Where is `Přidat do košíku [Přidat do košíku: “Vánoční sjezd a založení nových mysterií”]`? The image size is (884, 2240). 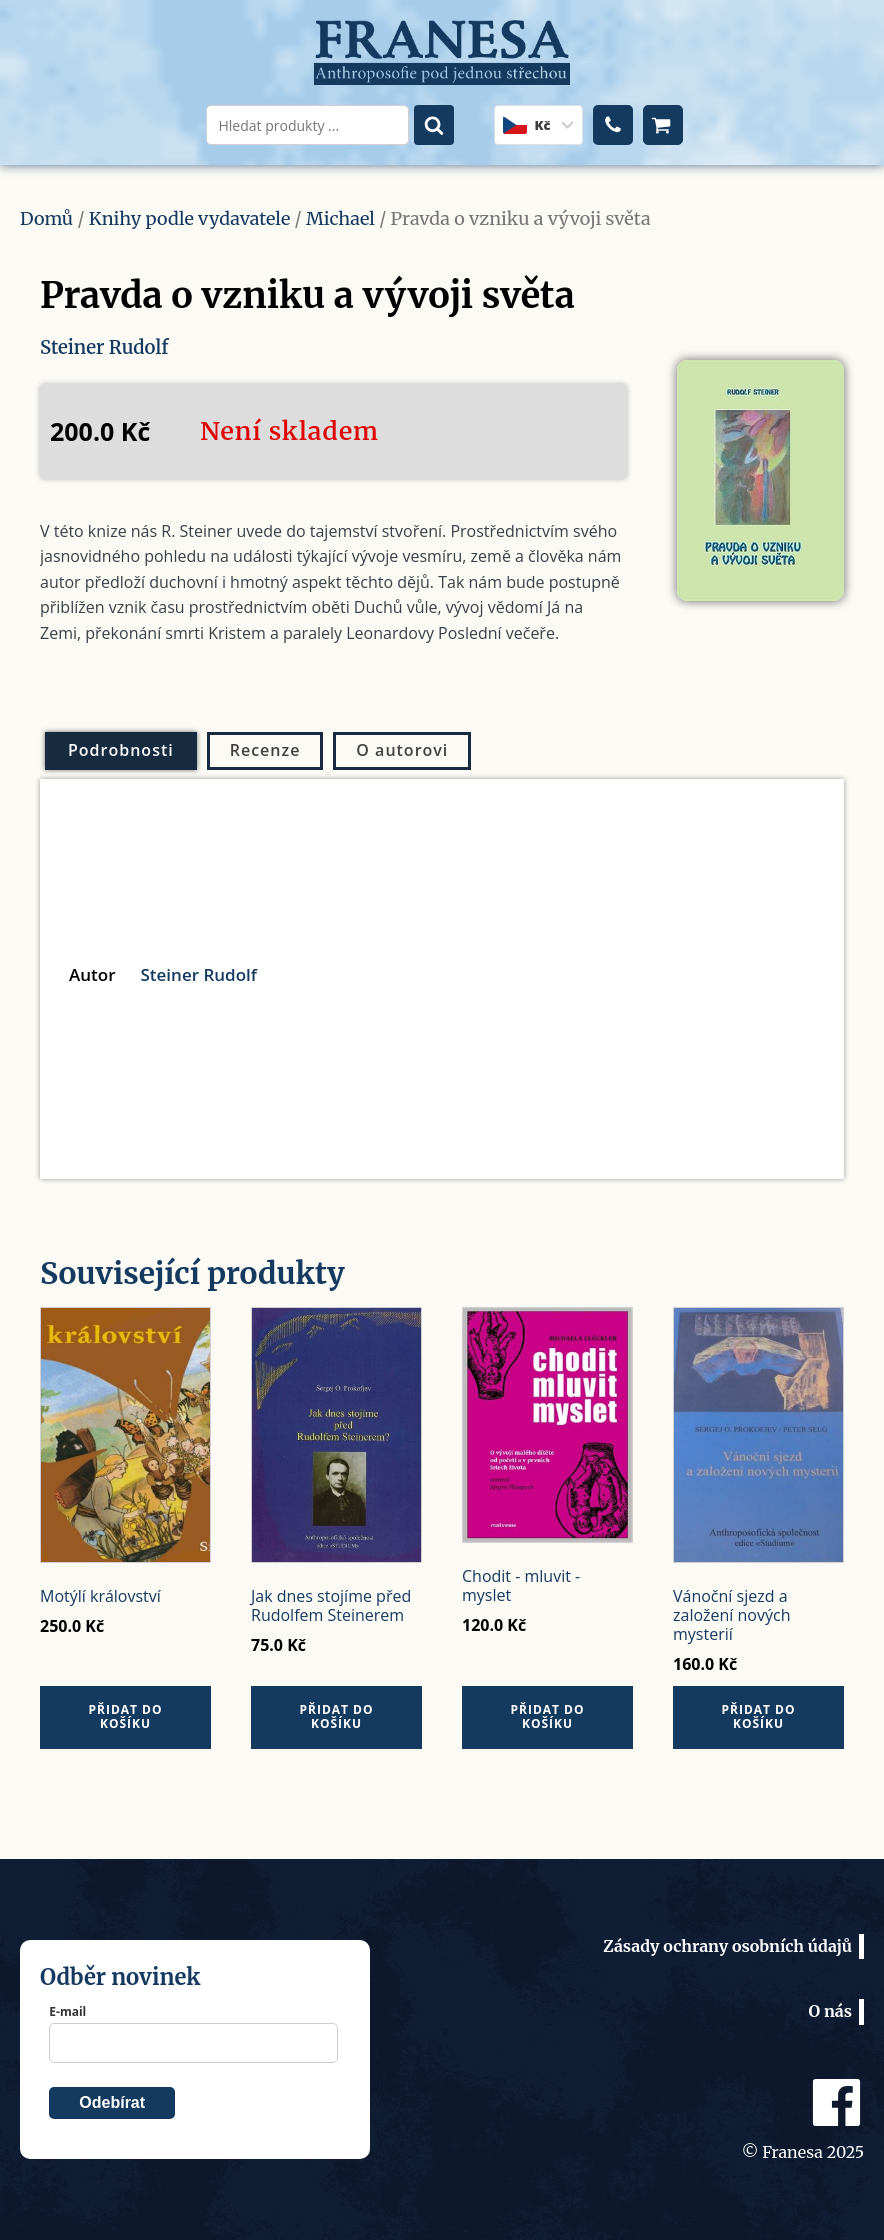 Přidat do košíku [Přidat do košíku: “Vánoční sjezd a založení nových mysterií”] is located at coordinates (758, 1715).